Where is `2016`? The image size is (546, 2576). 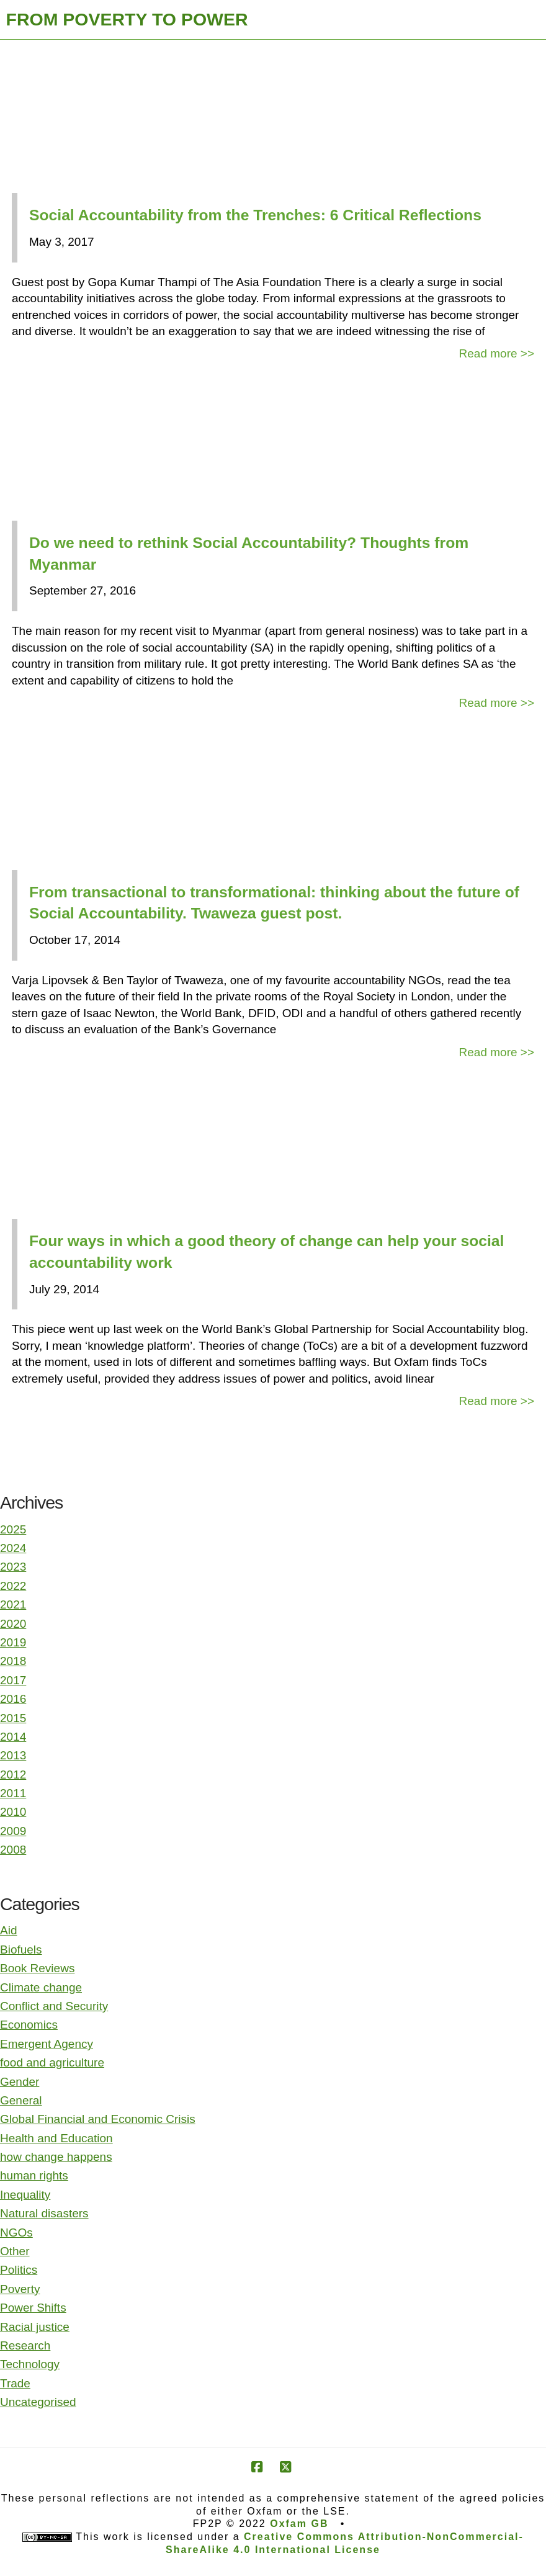
2016 is located at coordinates (13, 1698).